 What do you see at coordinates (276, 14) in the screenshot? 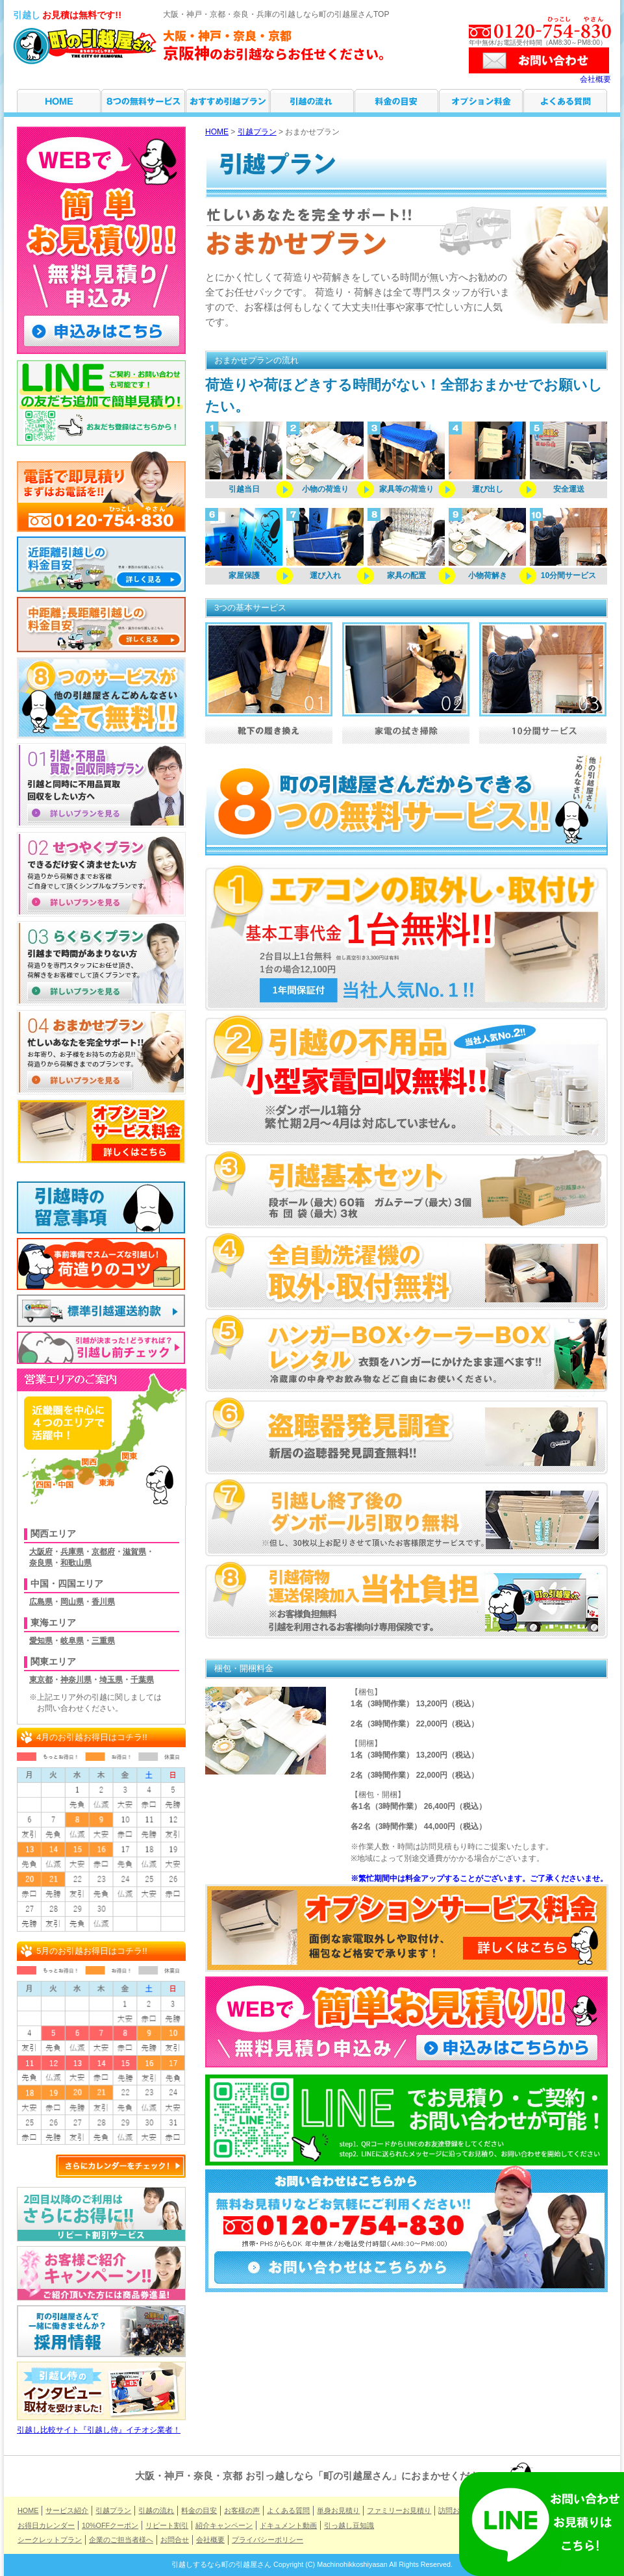
I see `大阪・神戸・京都・奈良・兵庫の引越しなら町の引越屋さんTOP` at bounding box center [276, 14].